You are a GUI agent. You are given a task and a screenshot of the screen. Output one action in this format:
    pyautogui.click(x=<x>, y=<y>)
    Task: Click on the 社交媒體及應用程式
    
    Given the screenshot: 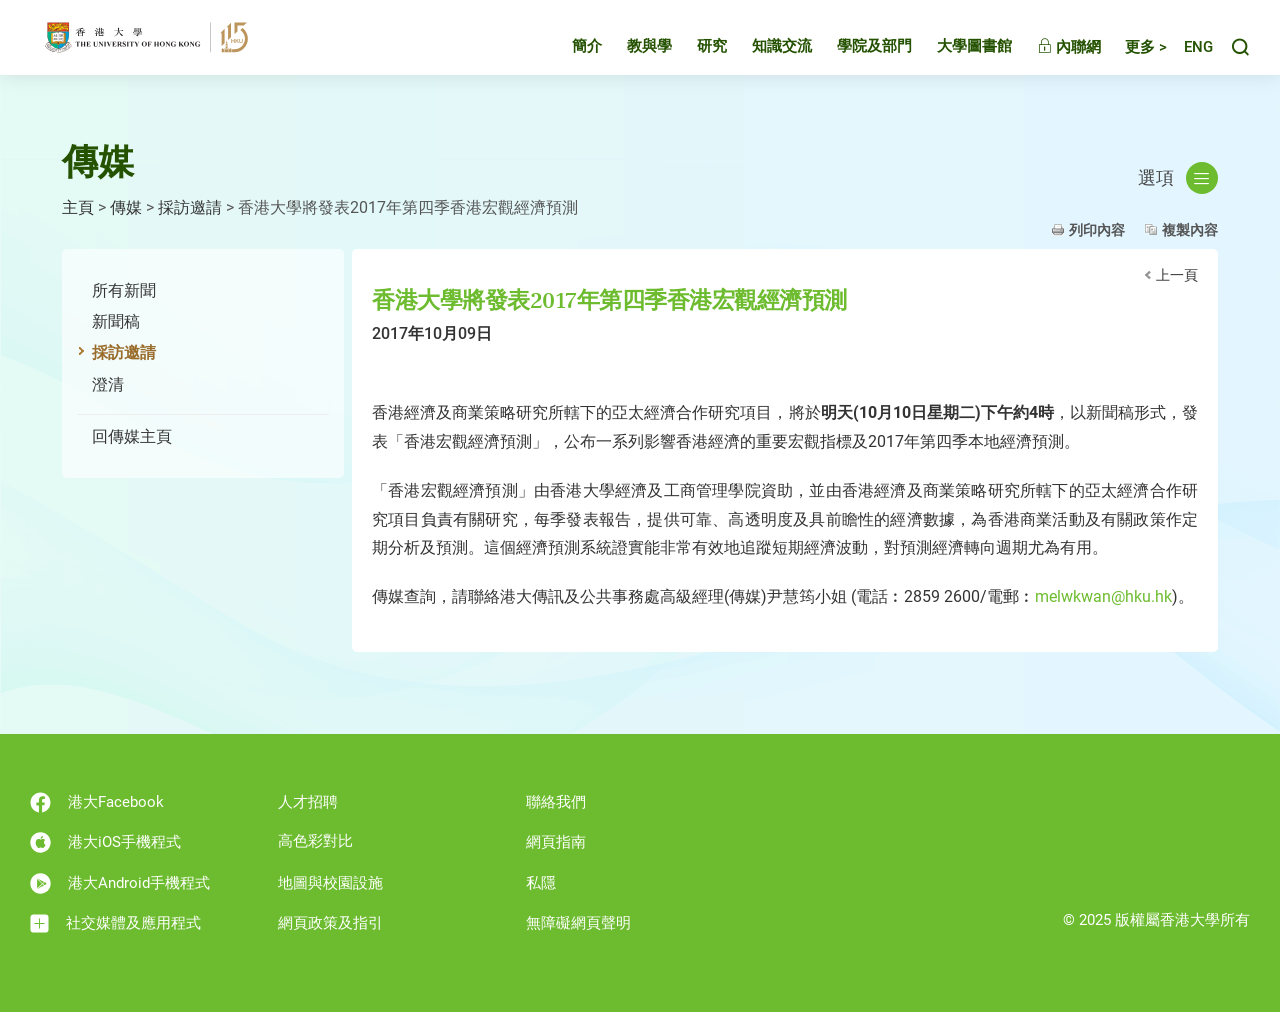 What is the action you would take?
    pyautogui.click(x=115, y=923)
    